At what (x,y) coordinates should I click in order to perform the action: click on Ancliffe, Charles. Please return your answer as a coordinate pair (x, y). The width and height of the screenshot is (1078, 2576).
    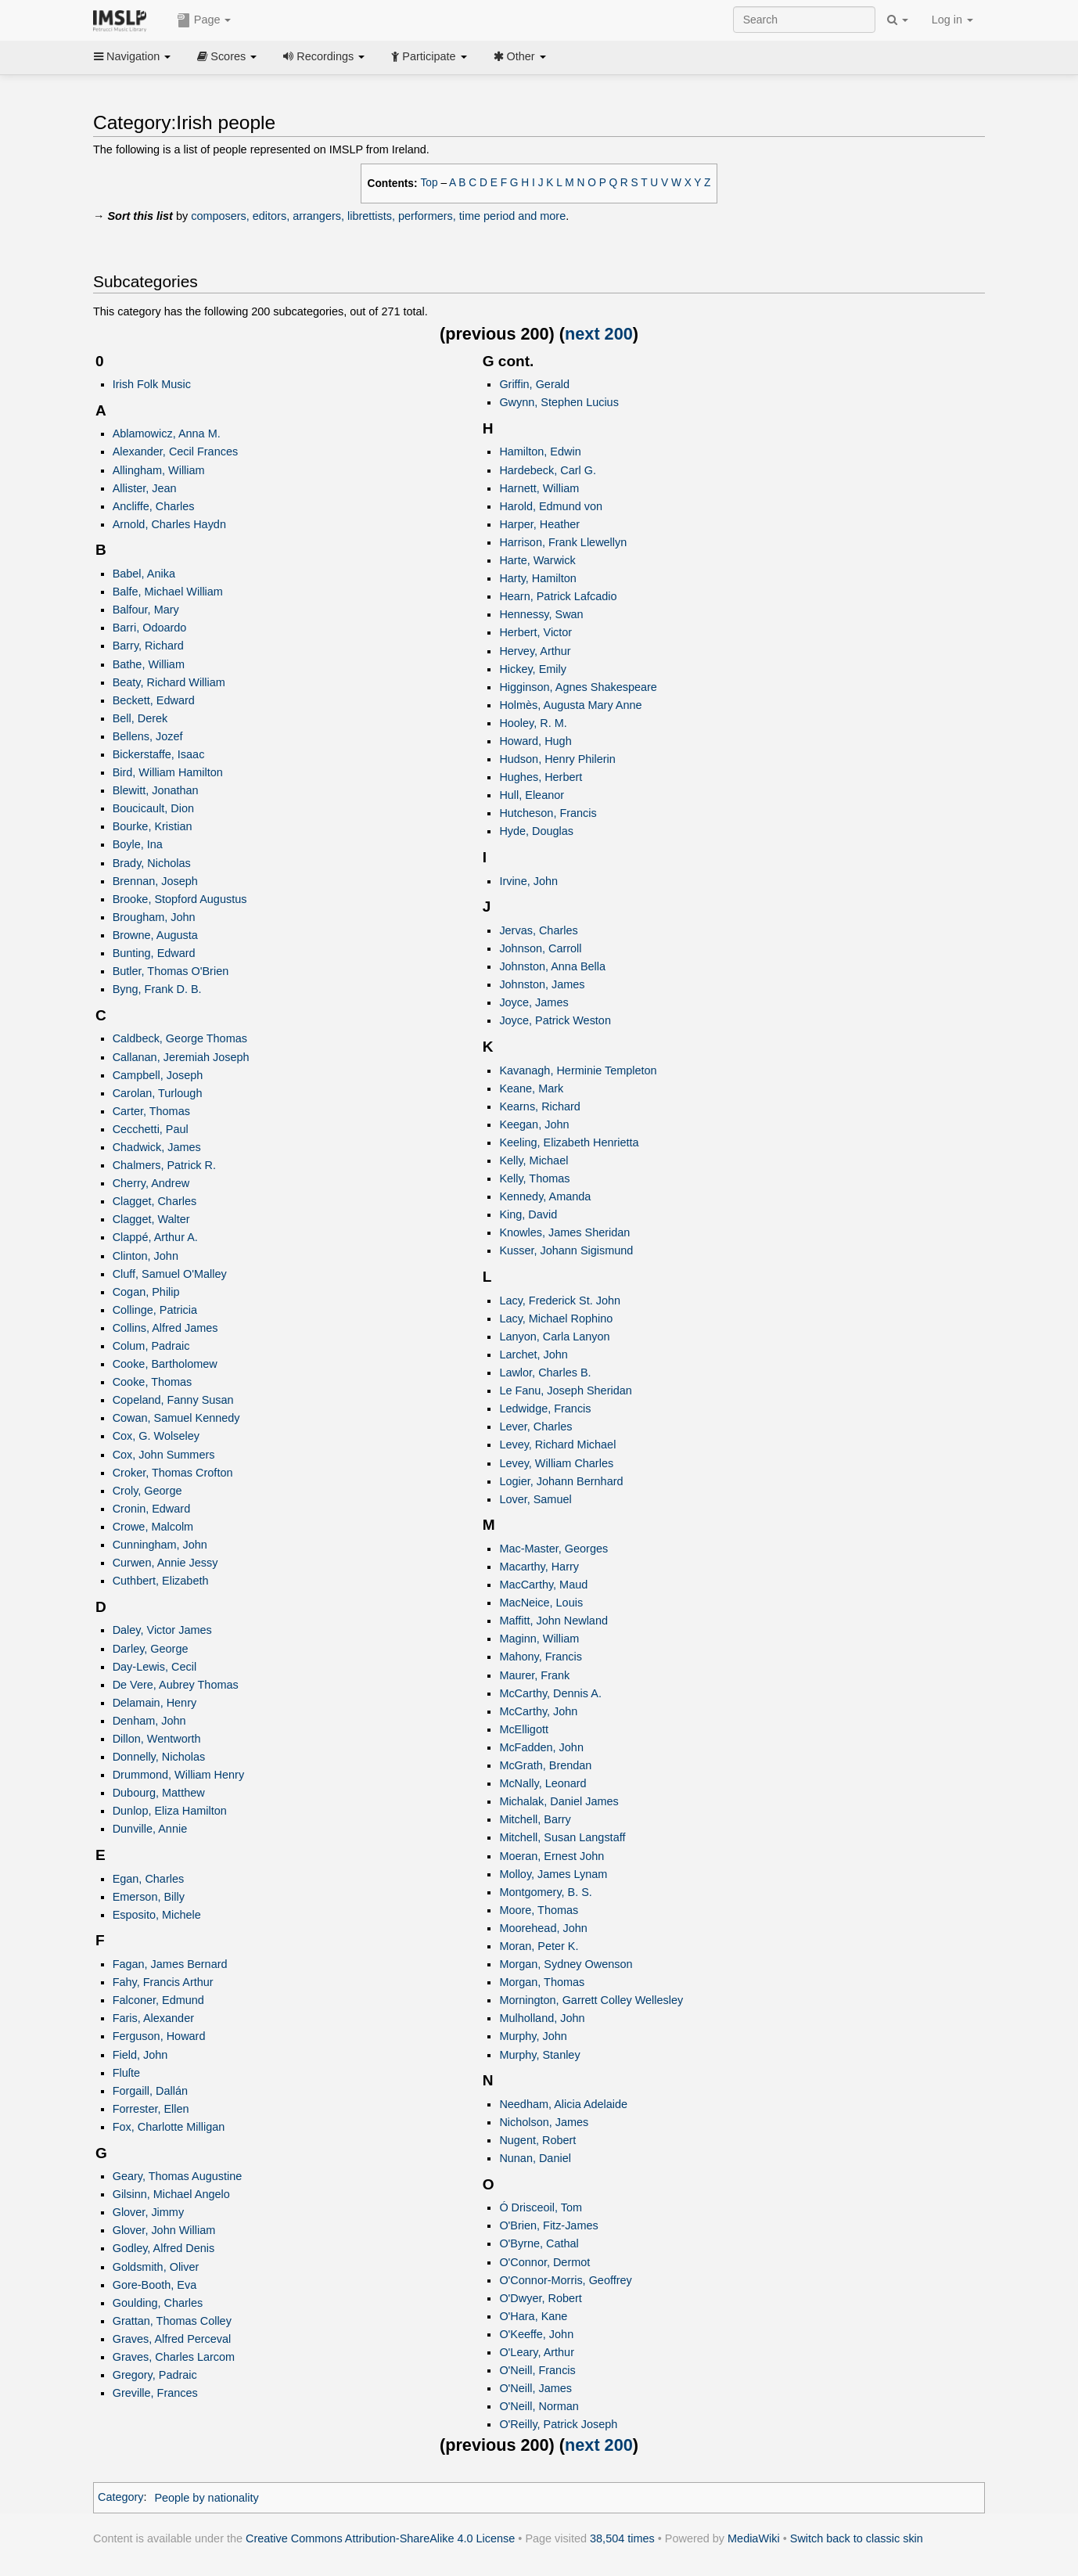
    Looking at the image, I should click on (154, 506).